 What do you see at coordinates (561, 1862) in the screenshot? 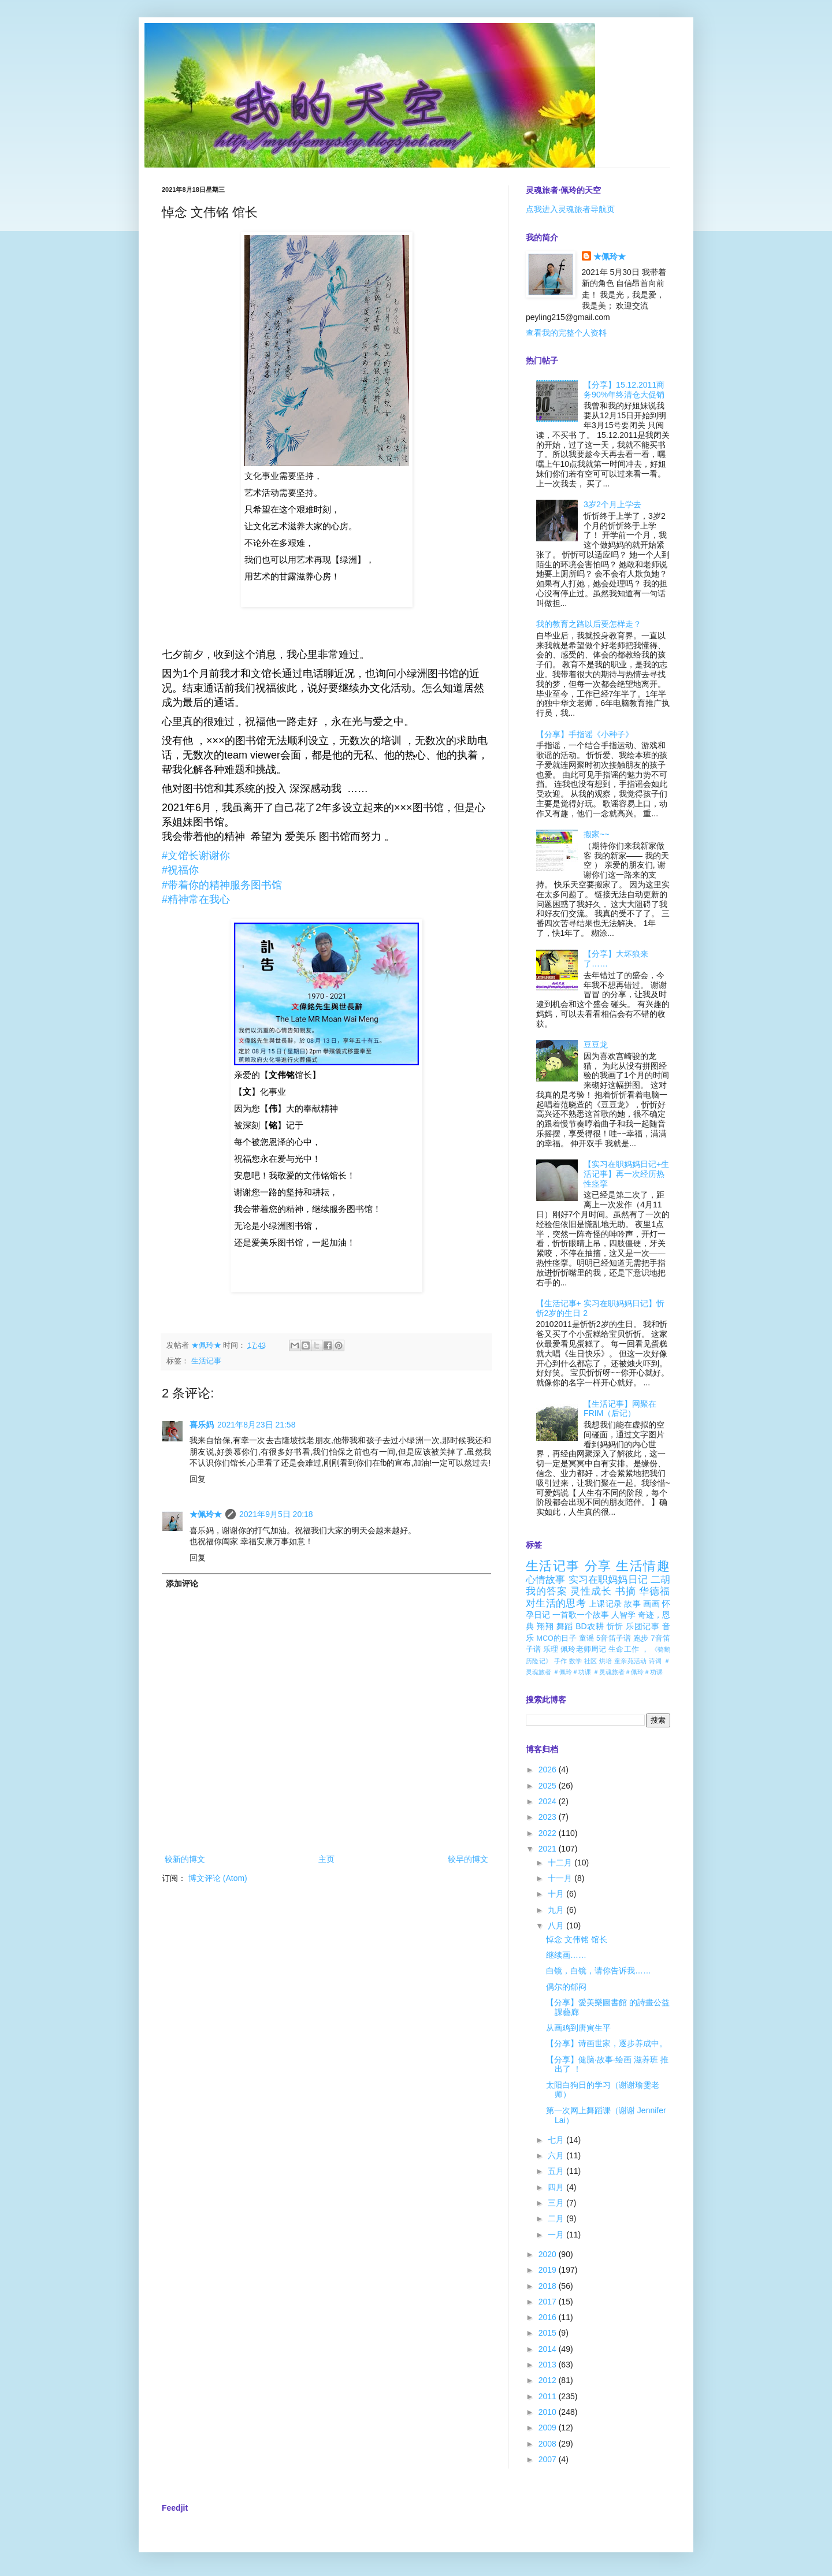
I see `十二月` at bounding box center [561, 1862].